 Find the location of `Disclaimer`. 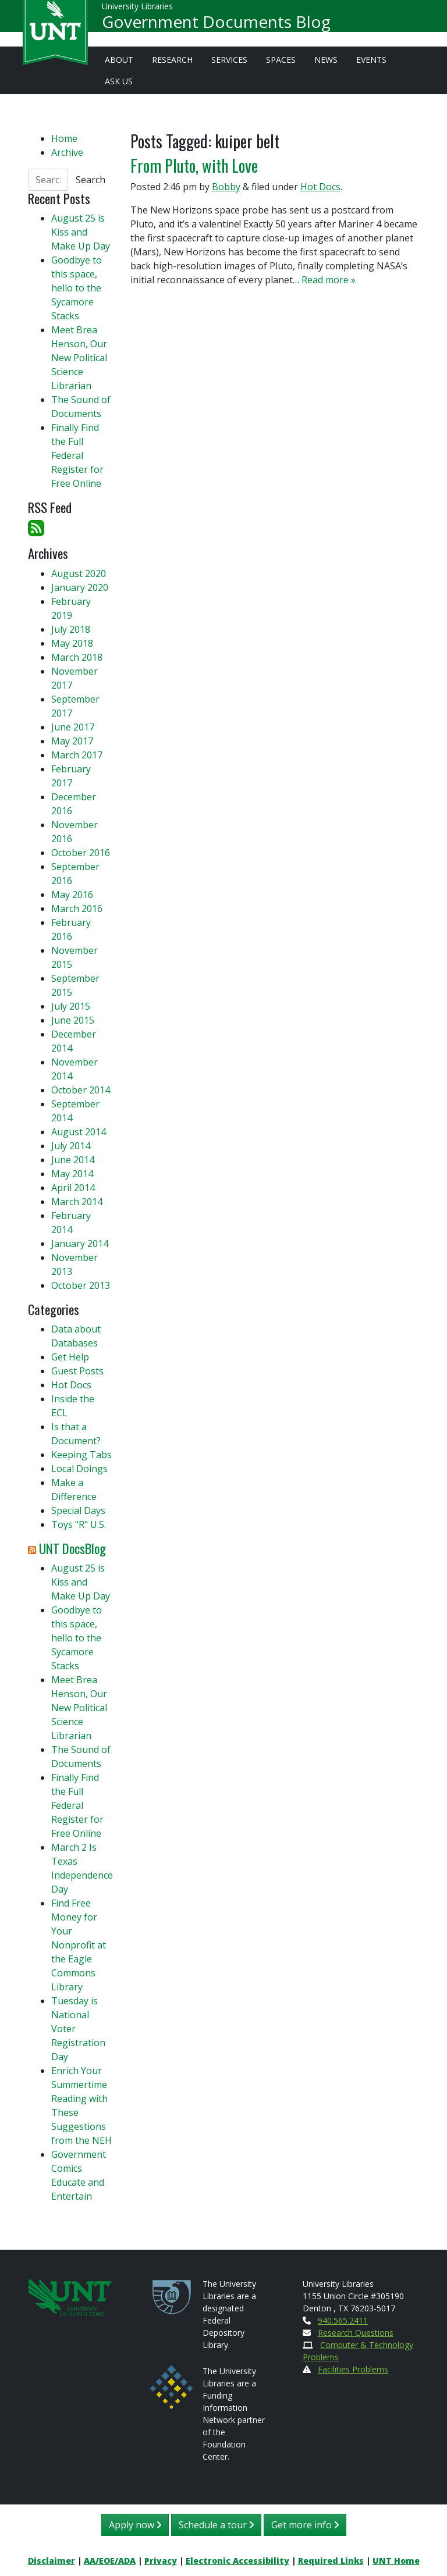

Disclaimer is located at coordinates (51, 2560).